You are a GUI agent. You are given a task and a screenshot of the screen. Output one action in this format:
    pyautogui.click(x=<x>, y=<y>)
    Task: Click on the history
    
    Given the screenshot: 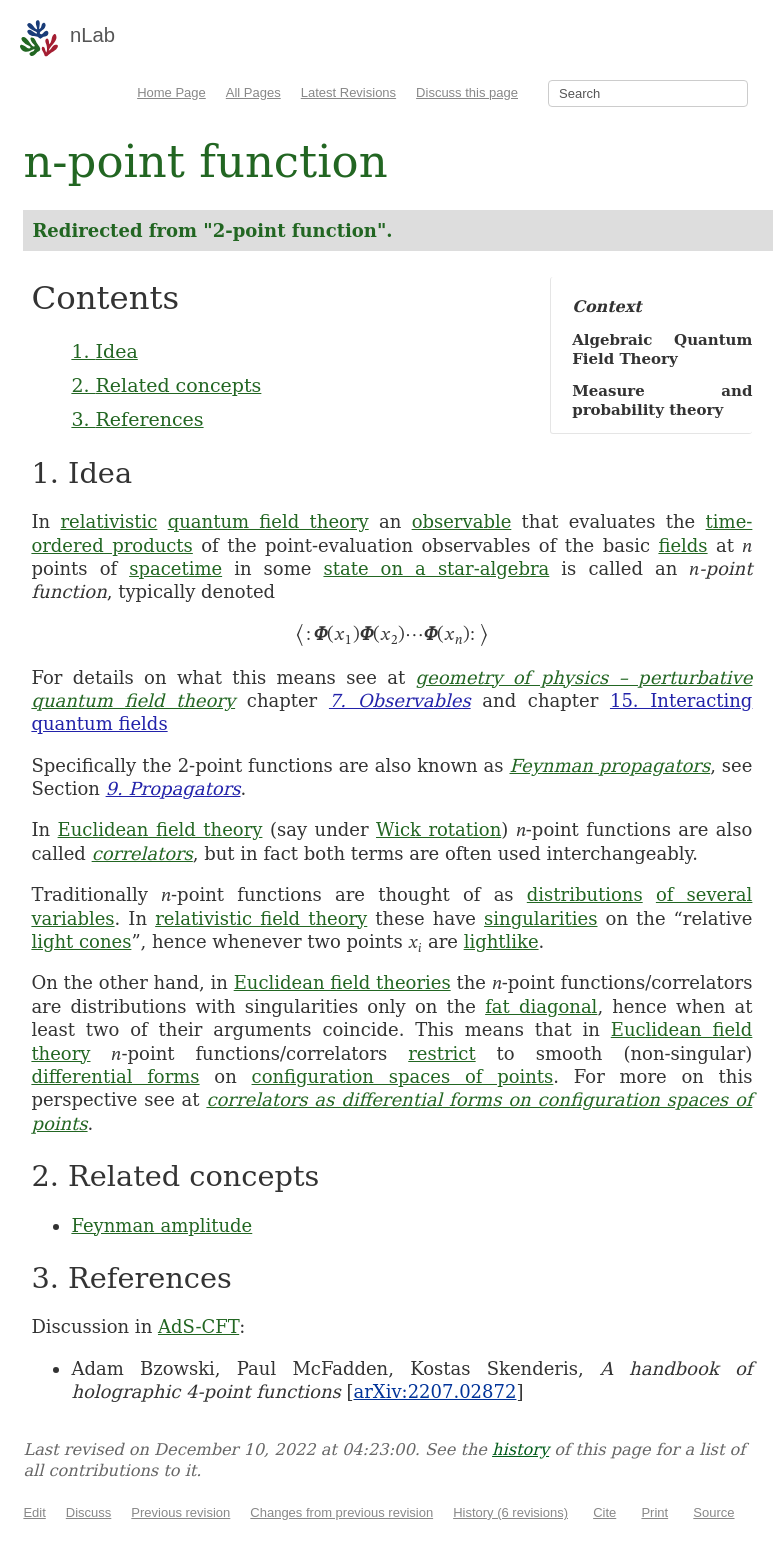 What is the action you would take?
    pyautogui.click(x=520, y=1449)
    